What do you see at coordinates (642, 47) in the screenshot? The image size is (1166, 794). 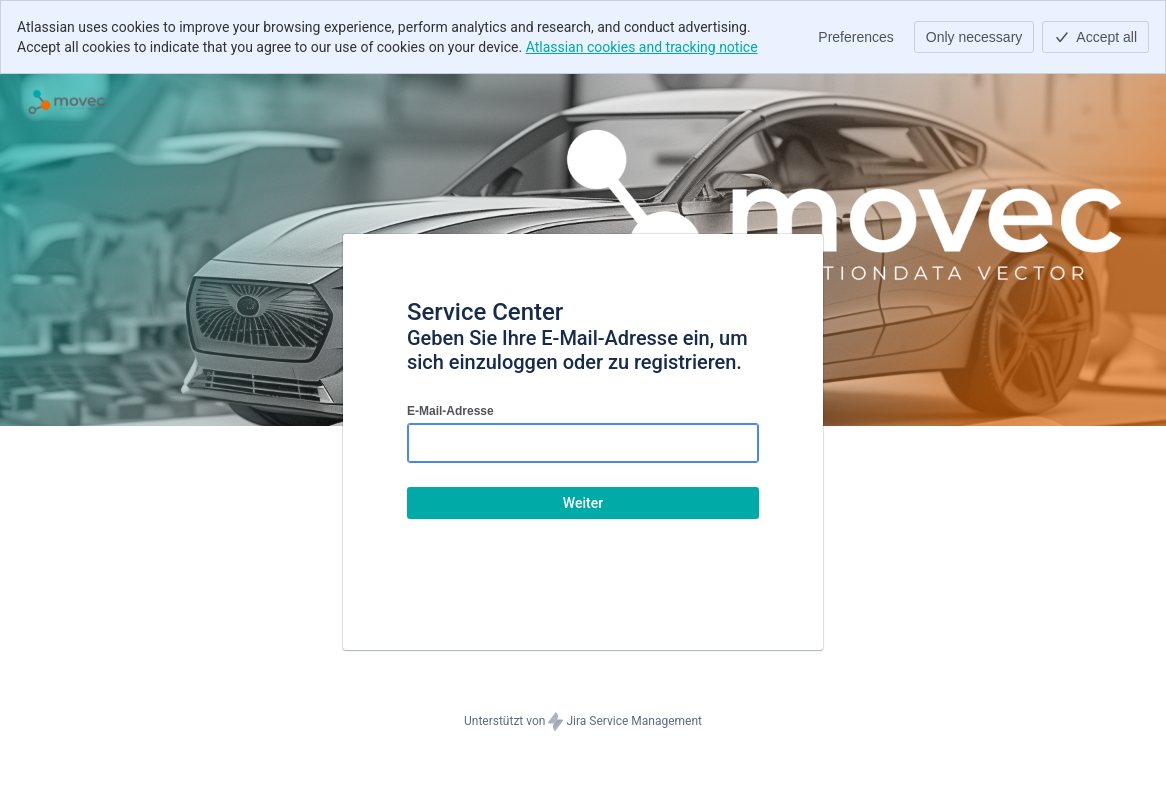 I see `Atlassian cookies and tracking notice` at bounding box center [642, 47].